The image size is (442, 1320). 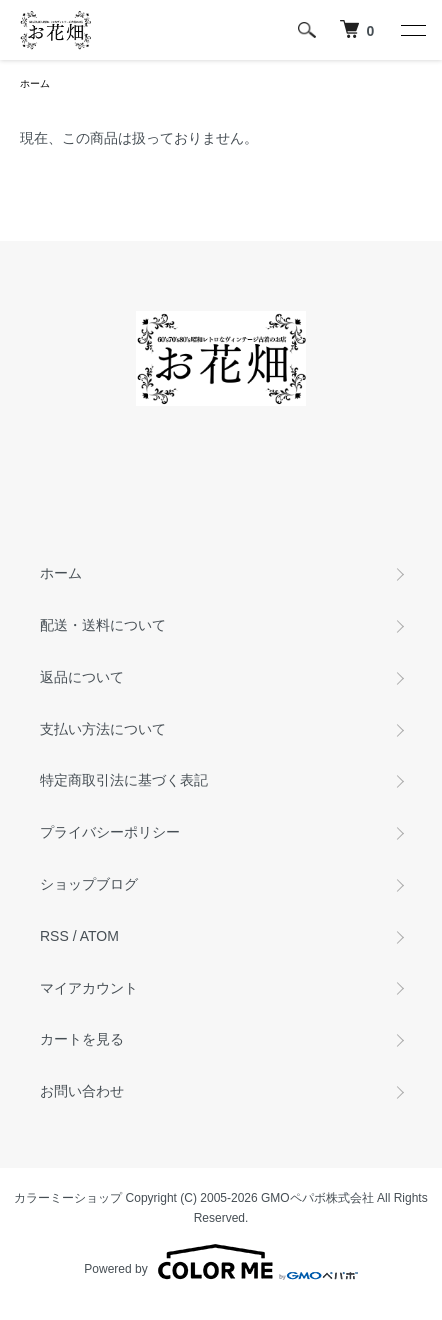 I want to click on 特定商取引法に基づく表記, so click(x=124, y=780).